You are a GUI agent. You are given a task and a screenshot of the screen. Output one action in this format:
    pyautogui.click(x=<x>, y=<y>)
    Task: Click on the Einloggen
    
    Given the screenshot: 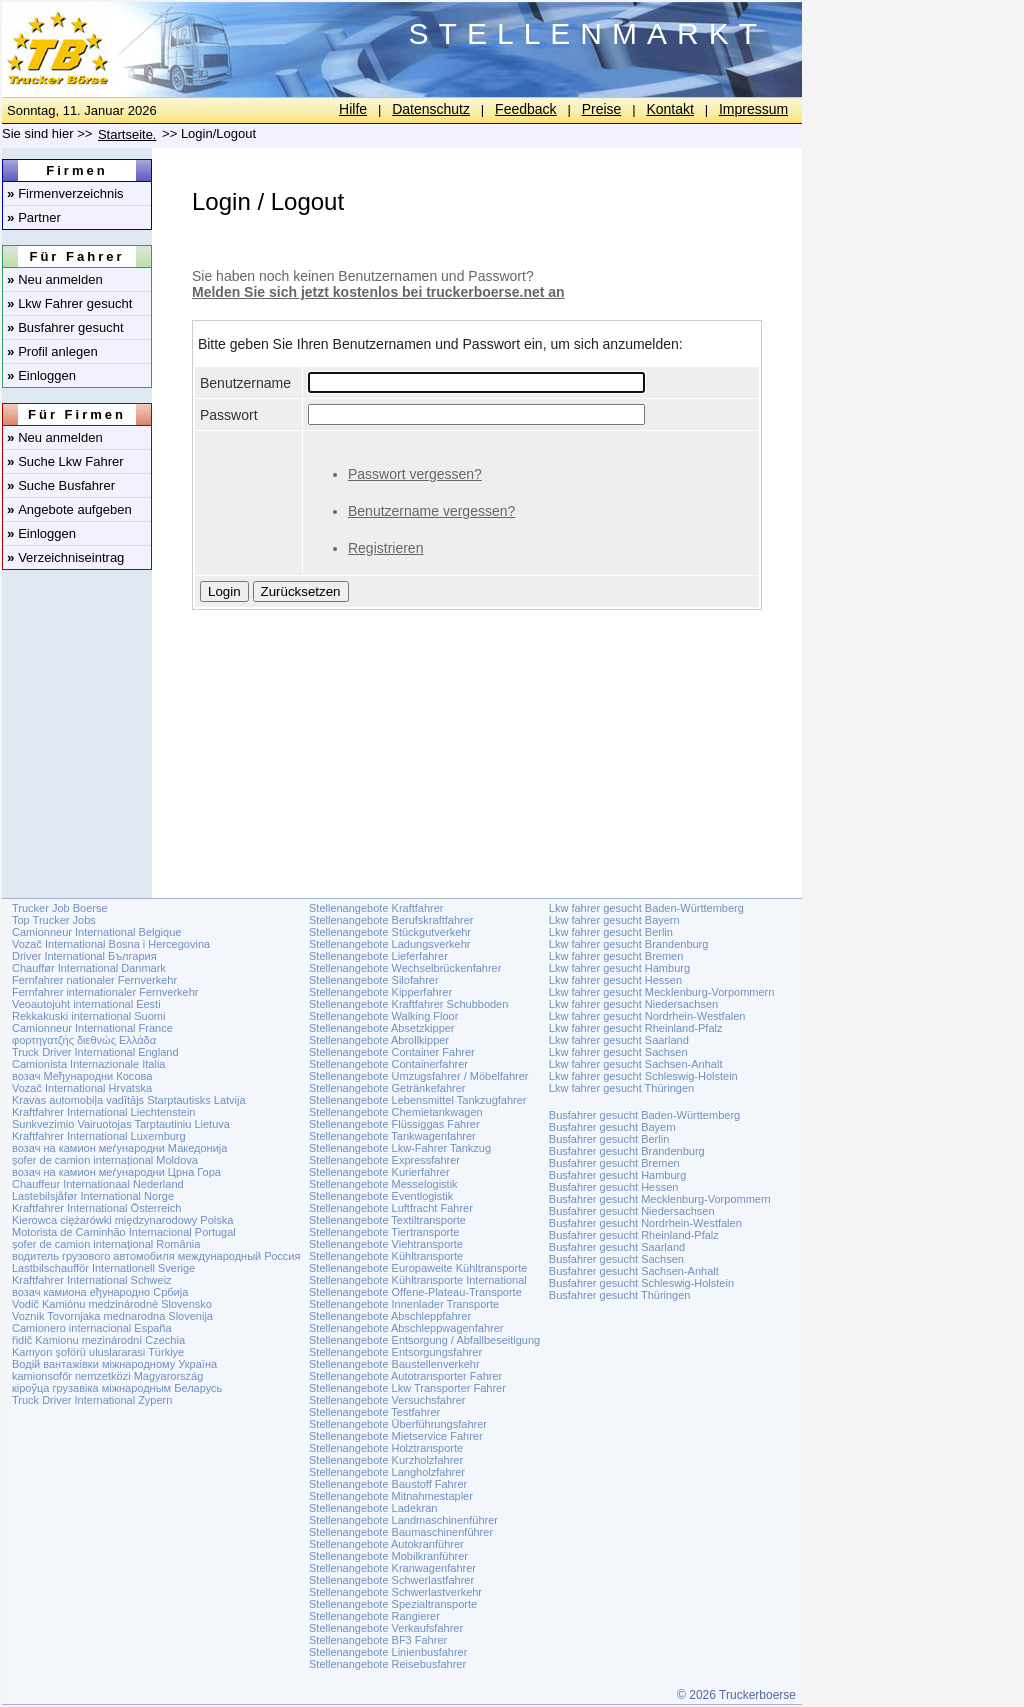 What is the action you would take?
    pyautogui.click(x=41, y=375)
    